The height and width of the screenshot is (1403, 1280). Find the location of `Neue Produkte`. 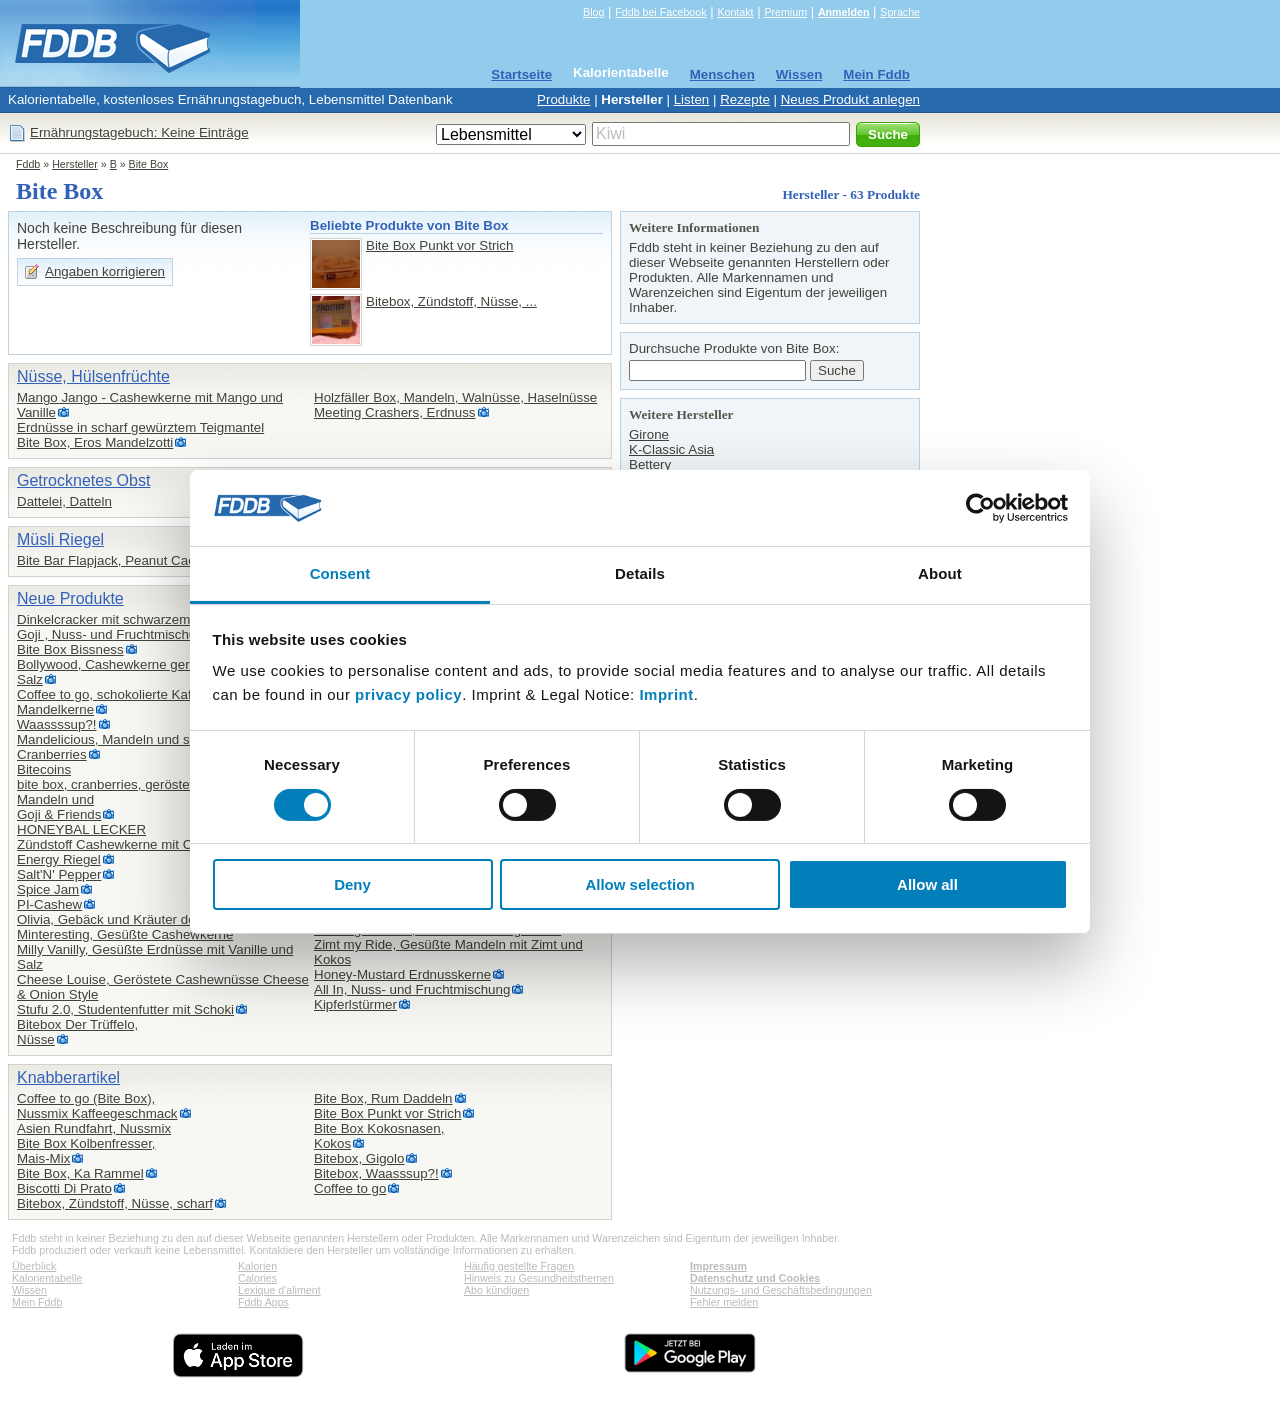

Neue Produkte is located at coordinates (70, 598).